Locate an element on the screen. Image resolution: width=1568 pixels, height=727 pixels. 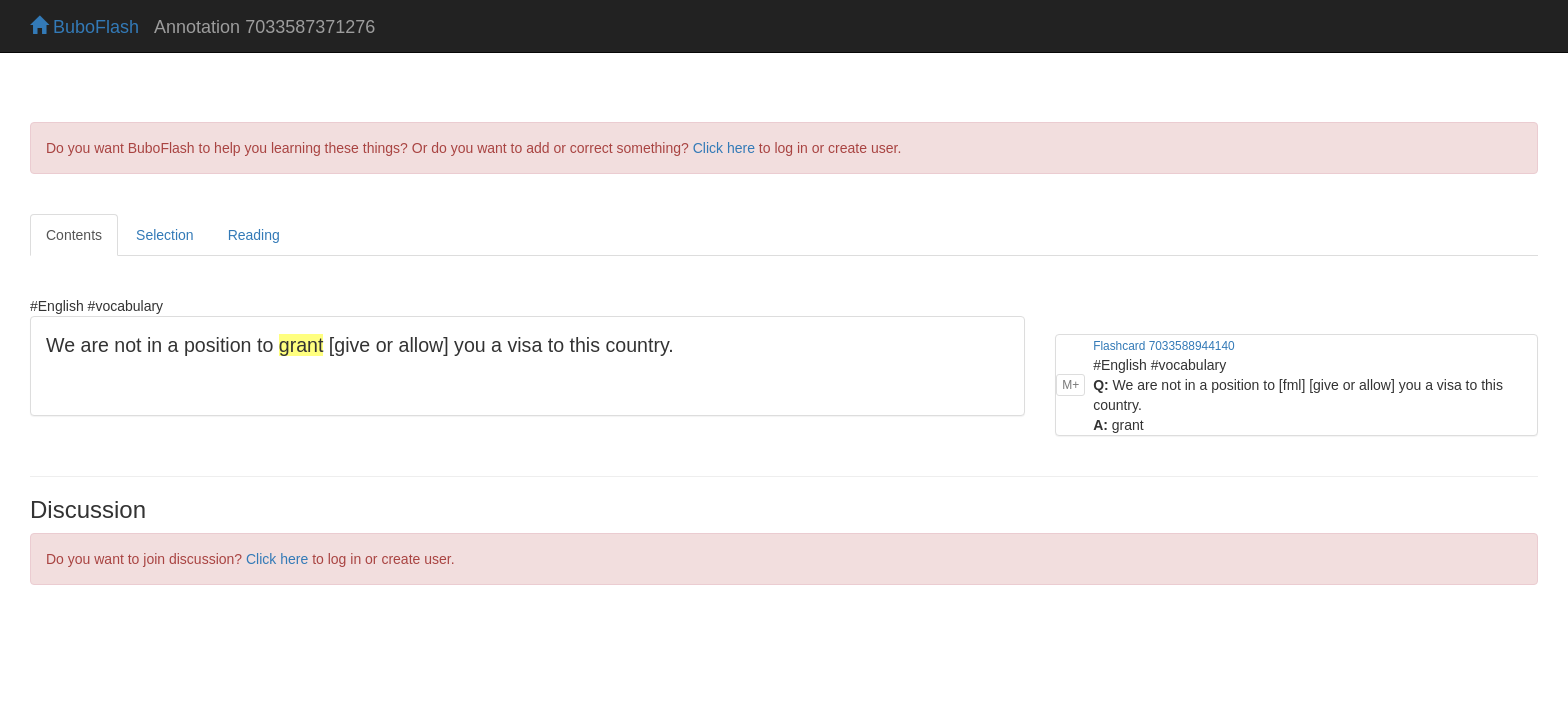
Flashcard 7033588944140 is located at coordinates (1163, 346).